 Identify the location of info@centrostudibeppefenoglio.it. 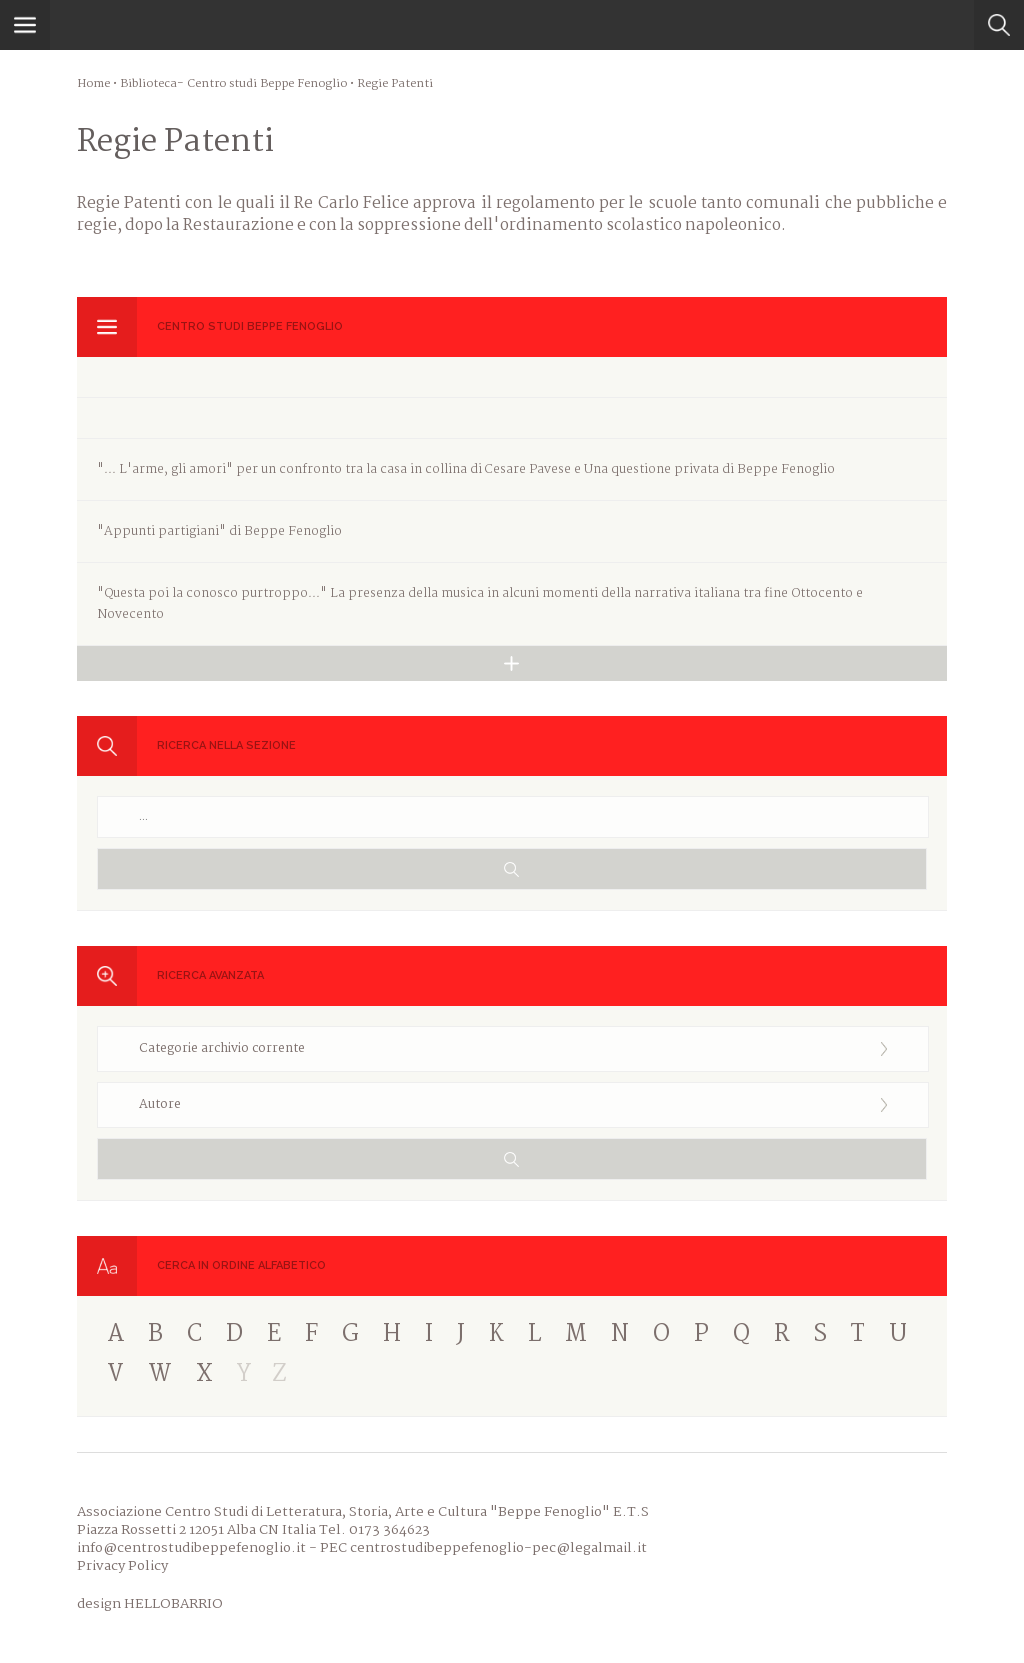
(191, 1548).